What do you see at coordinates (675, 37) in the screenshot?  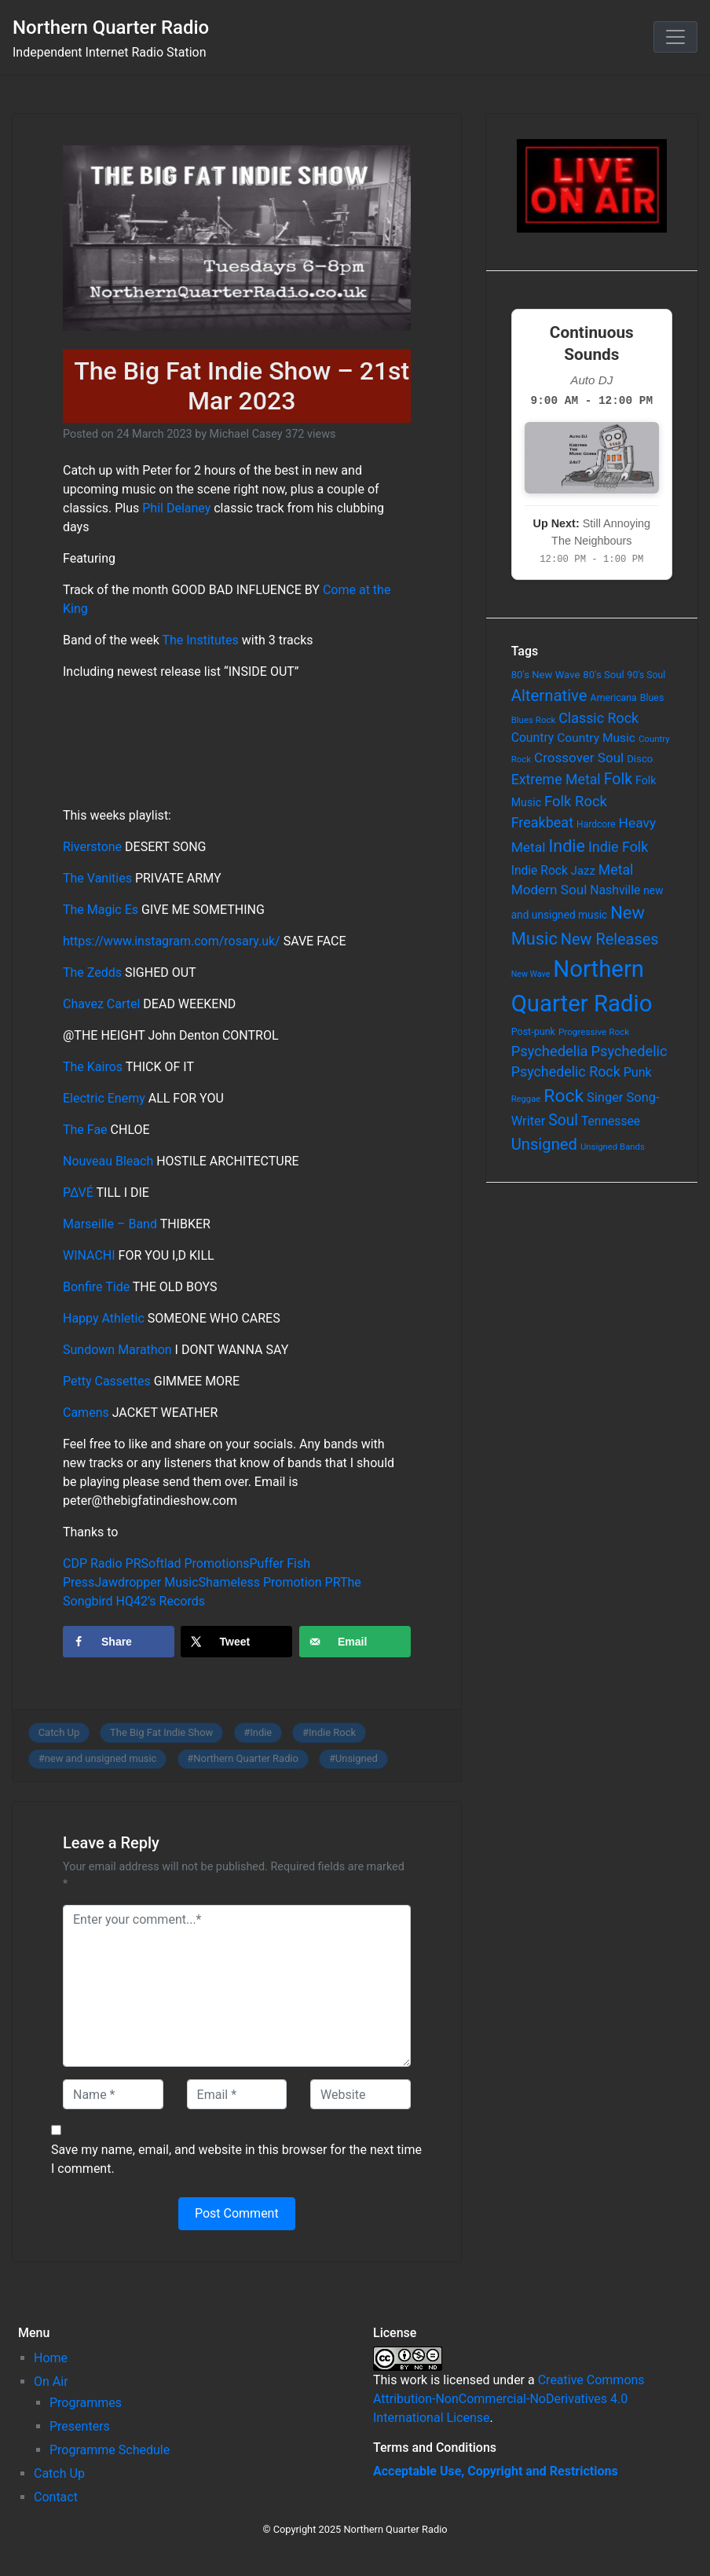 I see `[Toggle navigation]` at bounding box center [675, 37].